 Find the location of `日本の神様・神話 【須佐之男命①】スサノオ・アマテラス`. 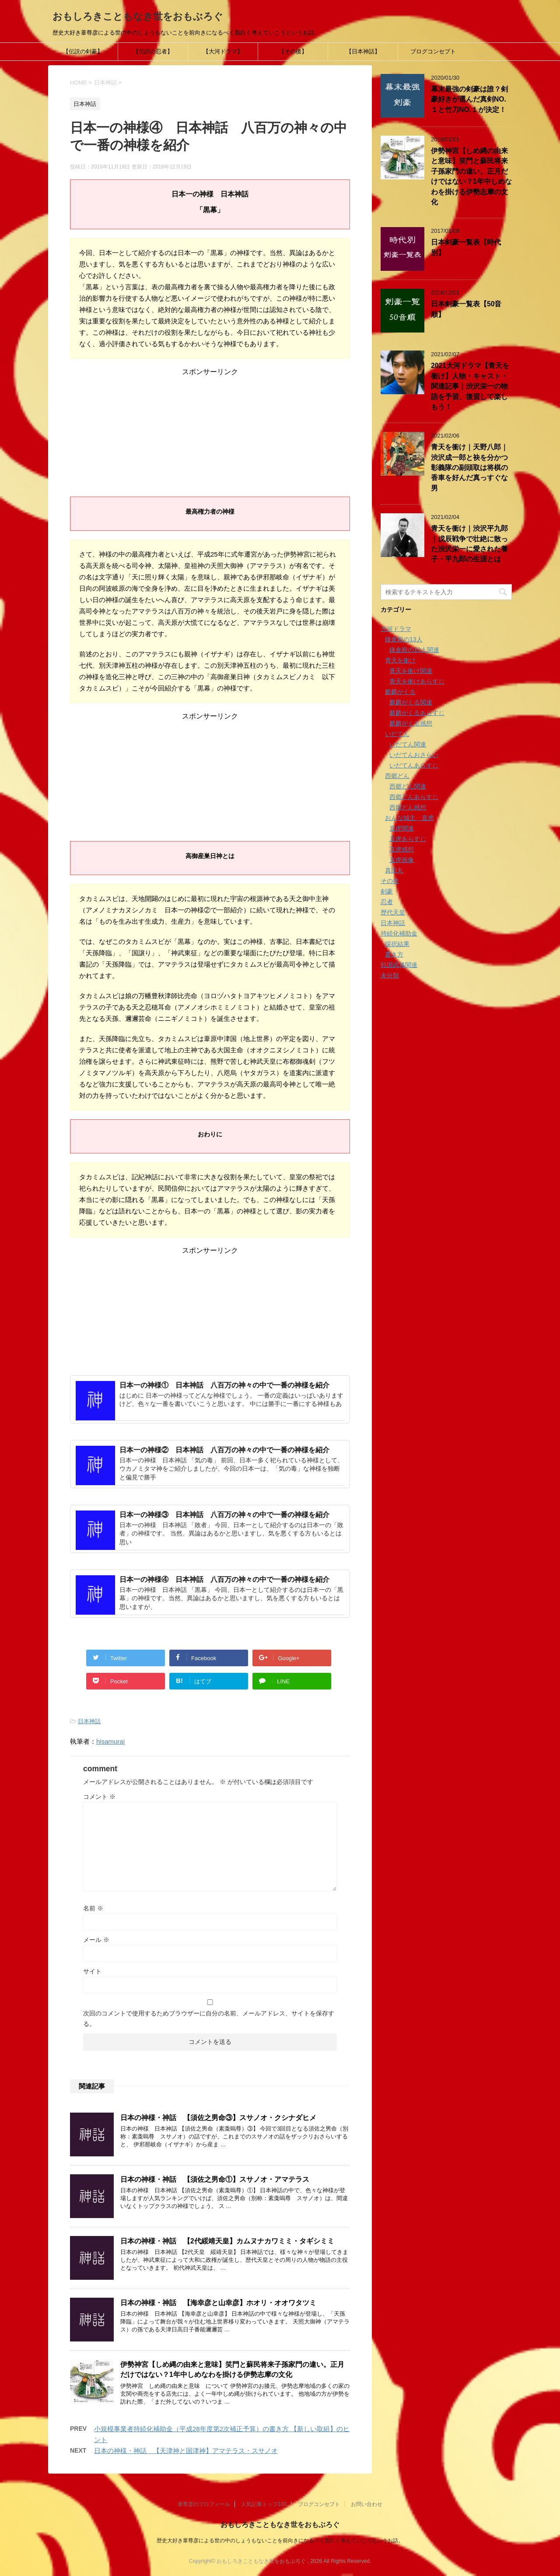

日本の神様・神話 【須佐之男命①】スサノオ・アマテラス is located at coordinates (214, 2179).